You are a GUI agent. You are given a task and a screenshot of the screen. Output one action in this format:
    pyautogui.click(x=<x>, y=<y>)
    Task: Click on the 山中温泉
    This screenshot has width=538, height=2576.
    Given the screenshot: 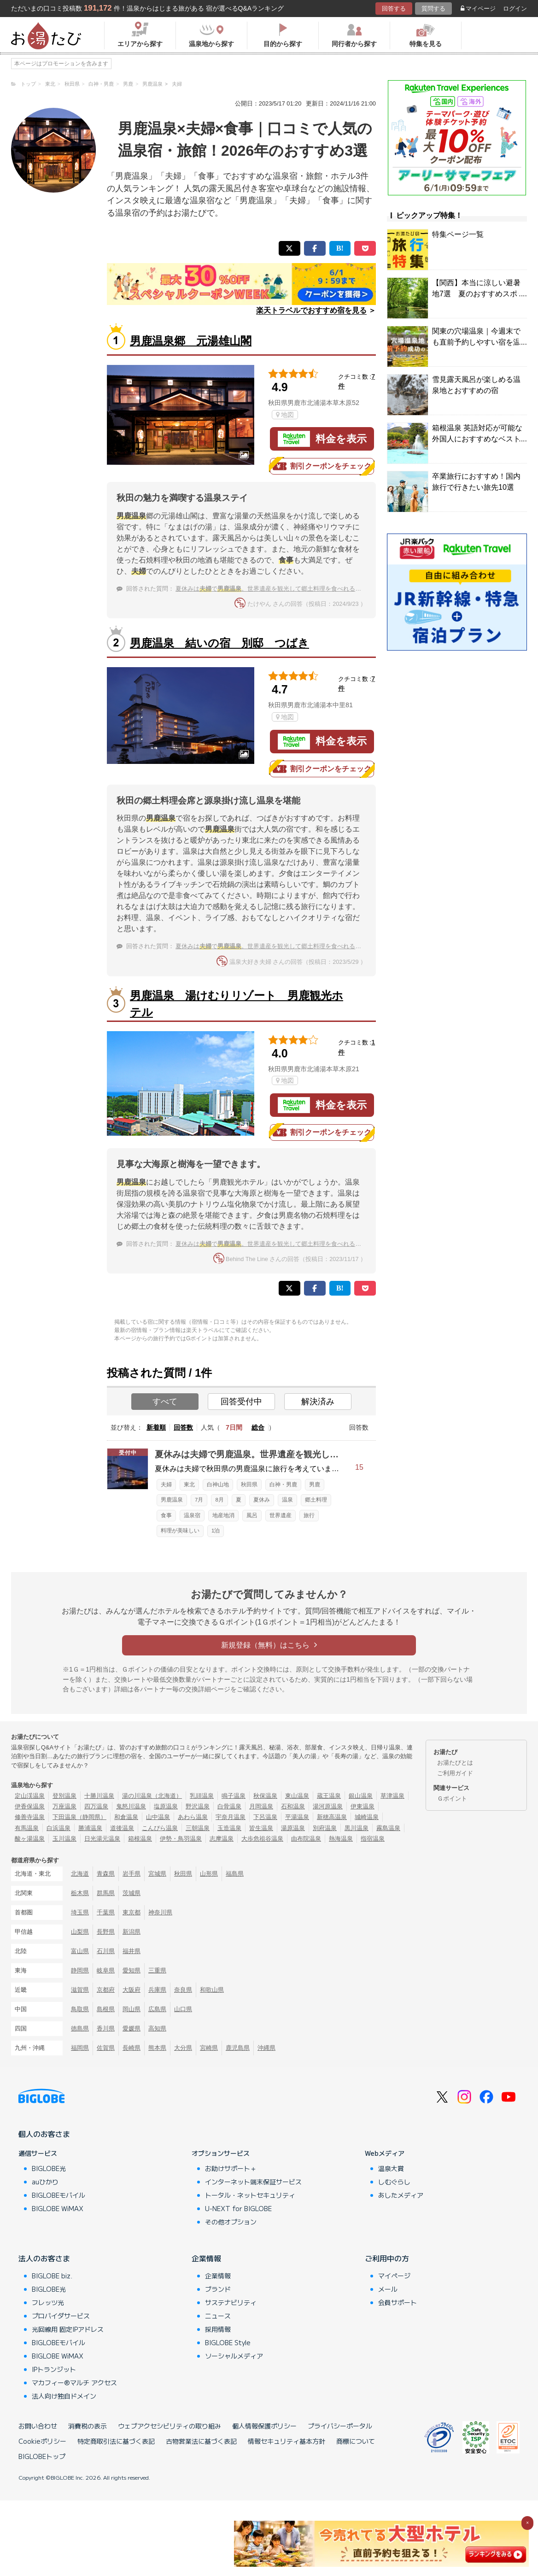 What is the action you would take?
    pyautogui.click(x=158, y=1816)
    